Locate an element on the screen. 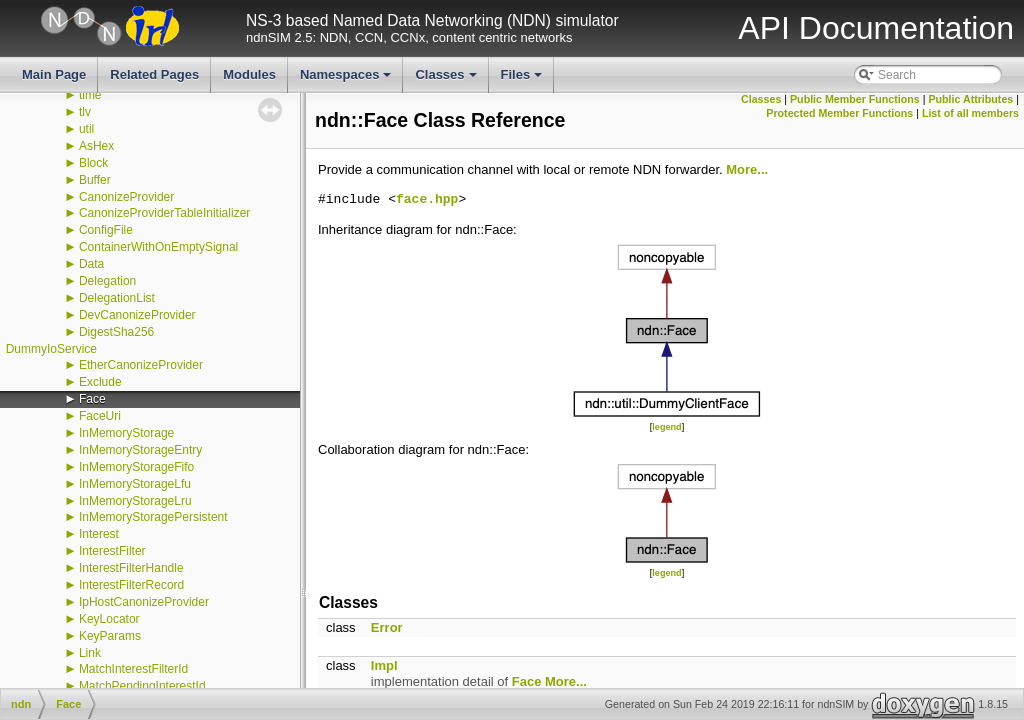 This screenshot has height=720, width=1024. Classes is located at coordinates (447, 80).